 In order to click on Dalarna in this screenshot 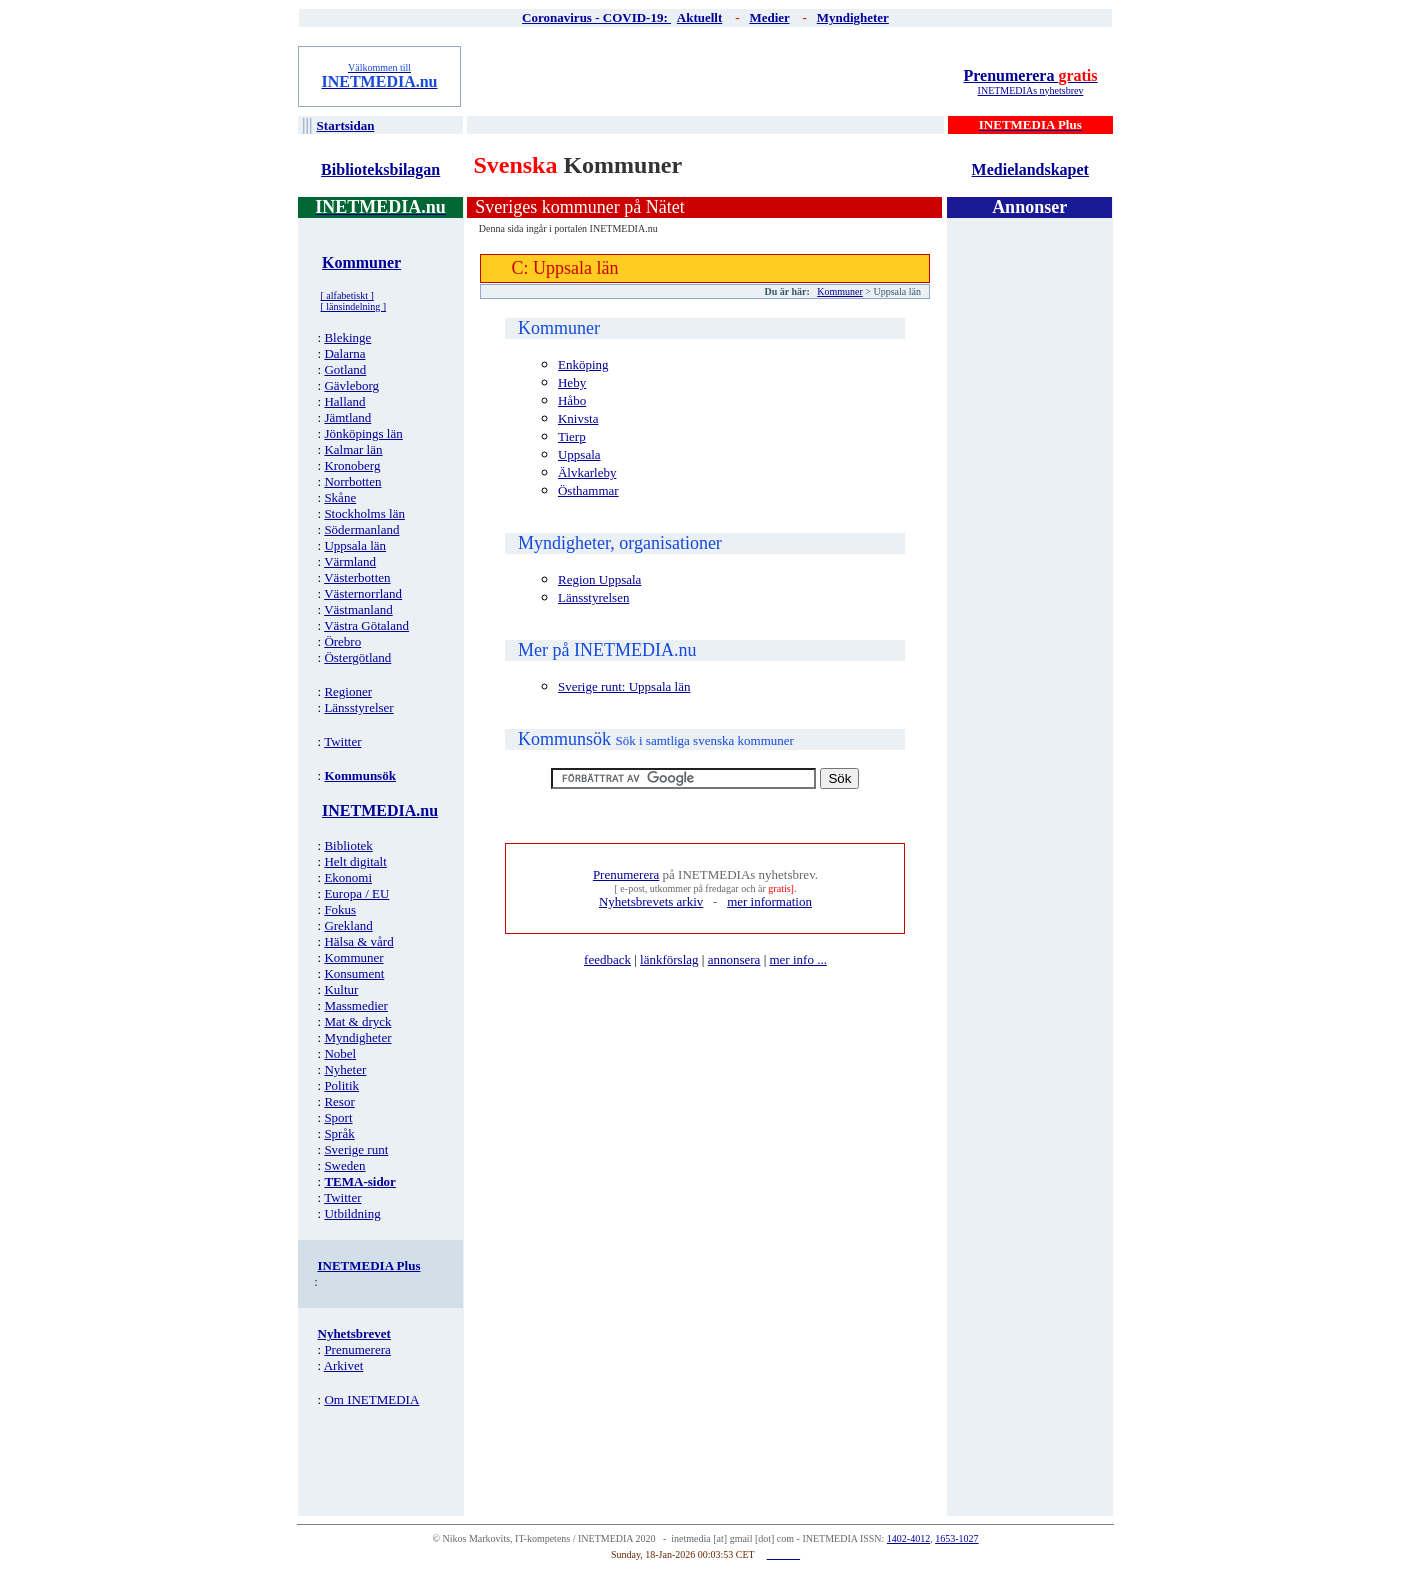, I will do `click(344, 353)`.